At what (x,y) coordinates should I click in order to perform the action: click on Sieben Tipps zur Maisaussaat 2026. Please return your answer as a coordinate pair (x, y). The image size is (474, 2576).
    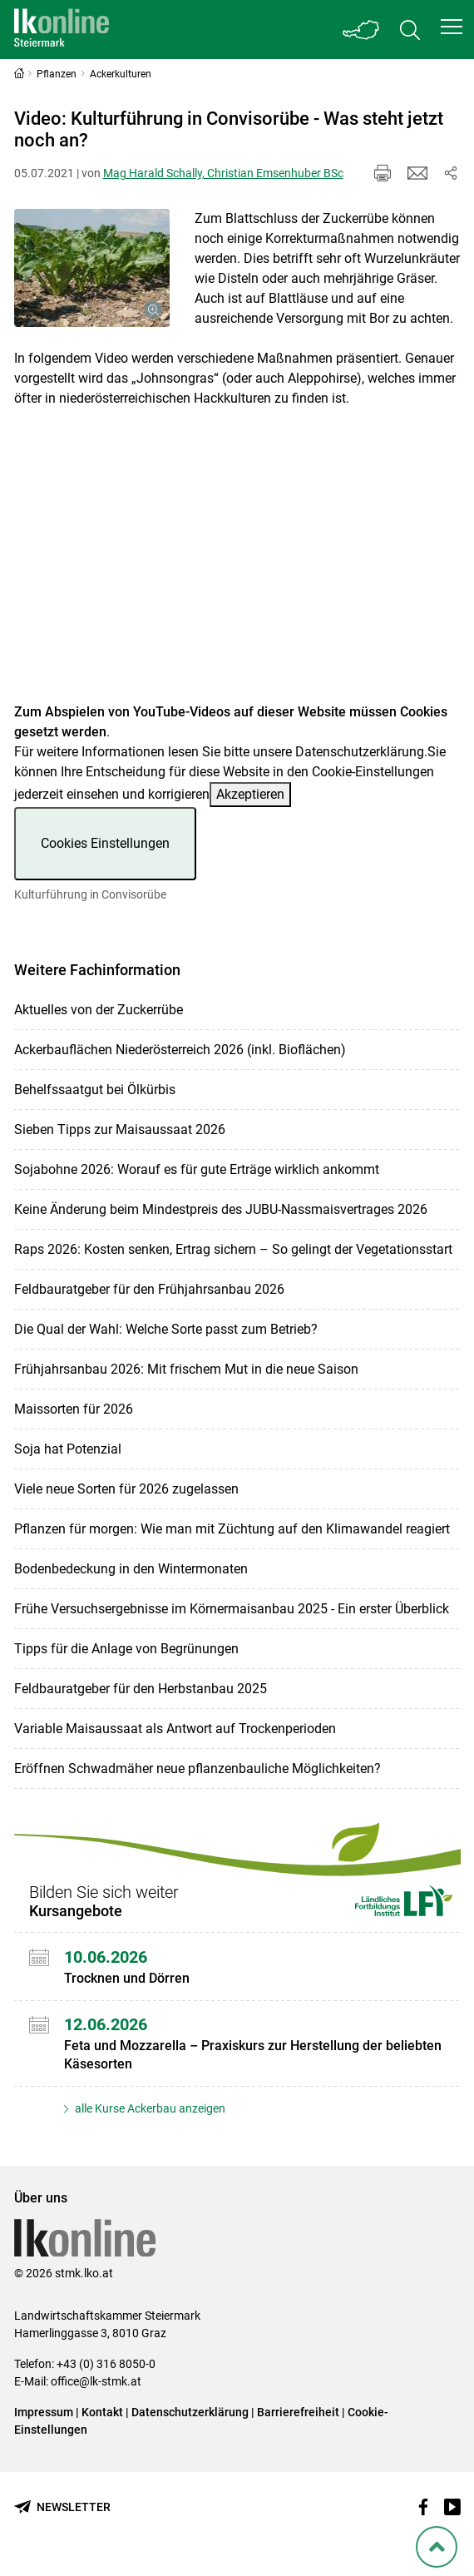
    Looking at the image, I should click on (119, 1129).